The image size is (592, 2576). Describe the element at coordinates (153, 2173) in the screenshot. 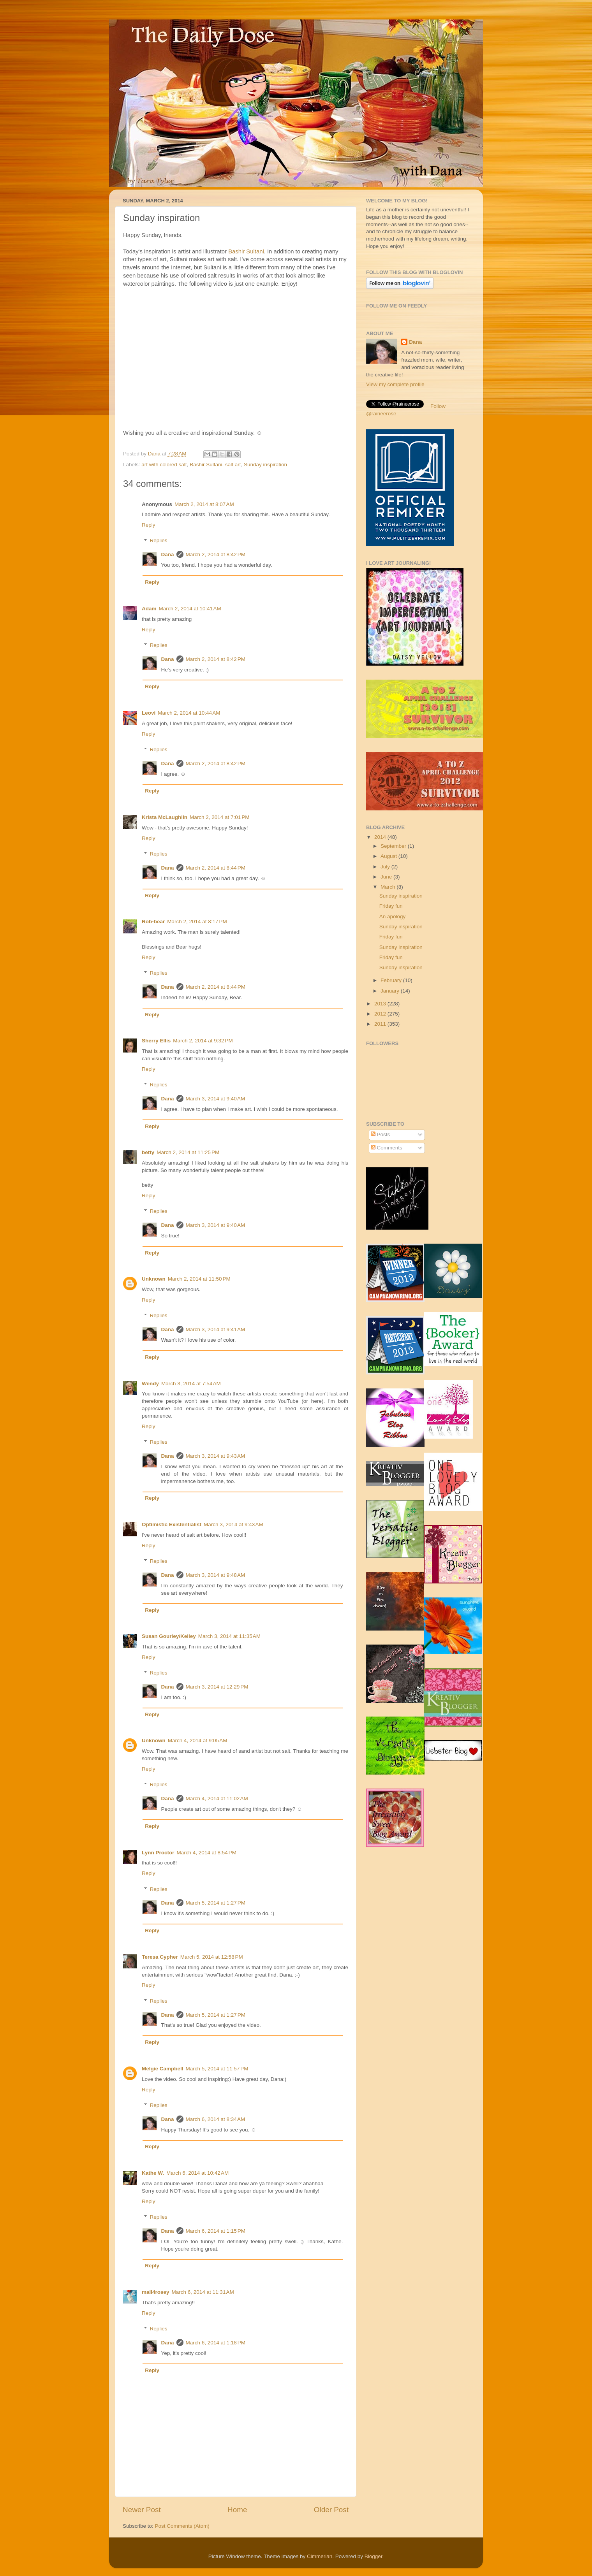

I see `Kathe W.` at that location.